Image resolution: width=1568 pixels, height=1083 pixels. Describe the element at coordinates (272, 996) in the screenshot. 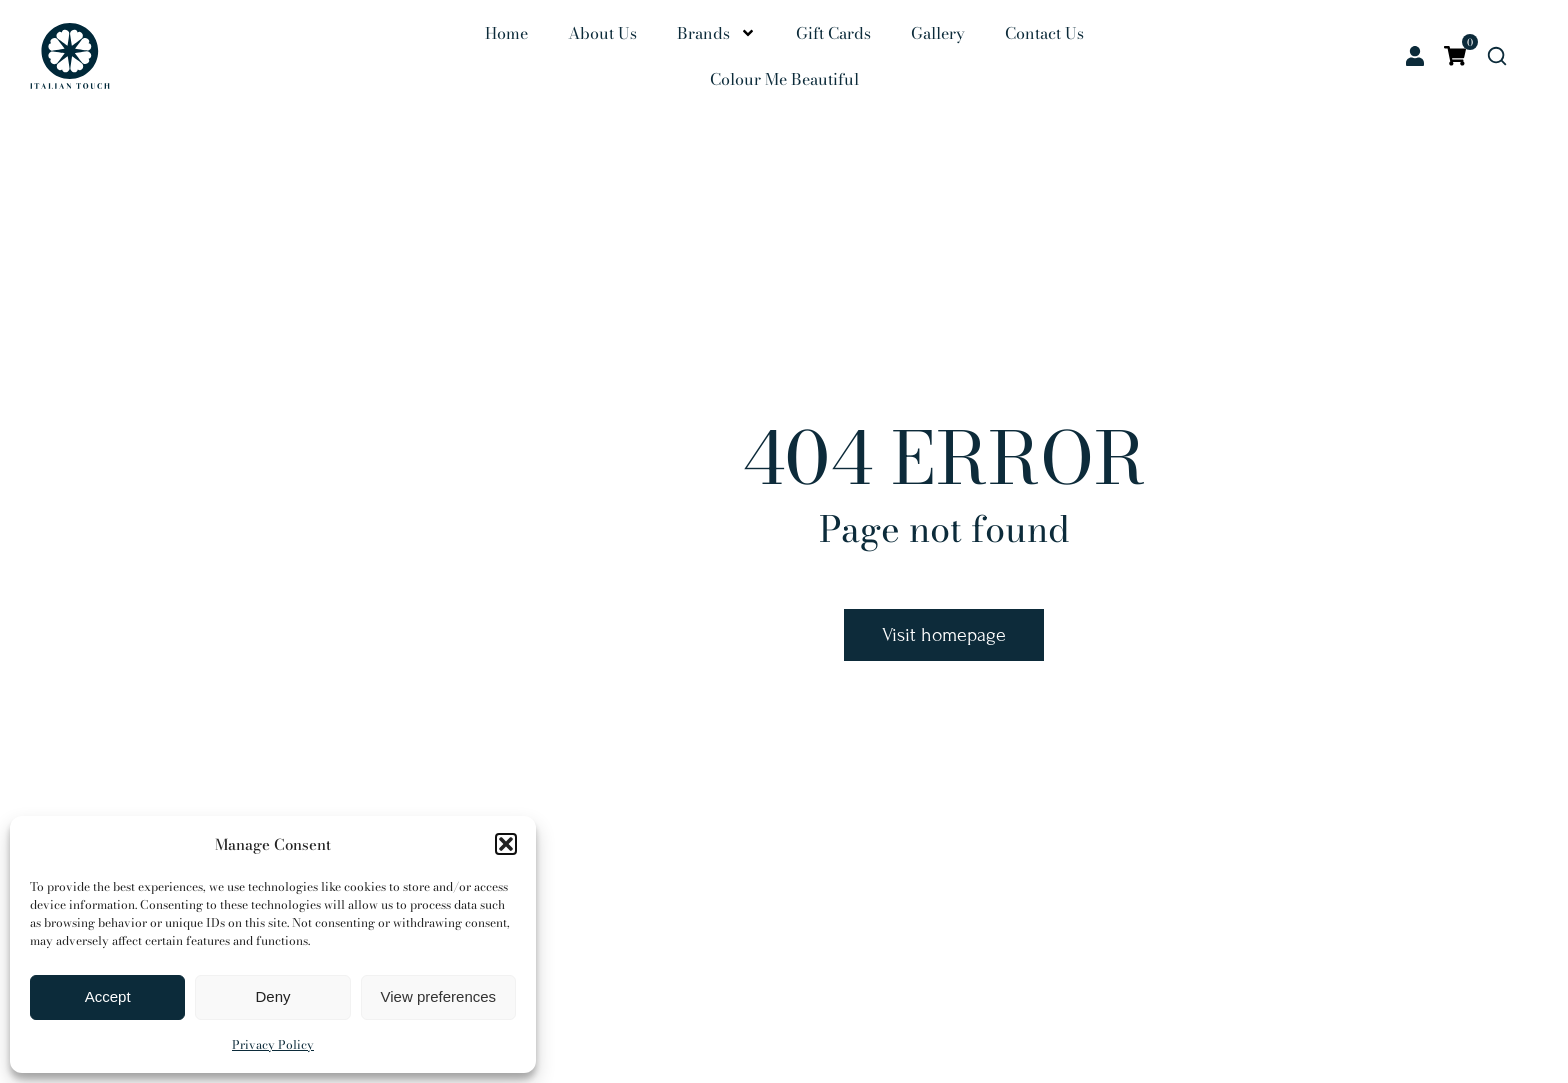

I see `Deny` at that location.